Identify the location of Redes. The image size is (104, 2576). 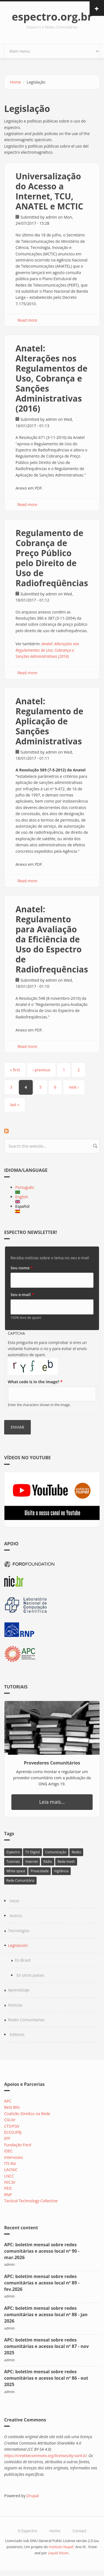
(76, 1852).